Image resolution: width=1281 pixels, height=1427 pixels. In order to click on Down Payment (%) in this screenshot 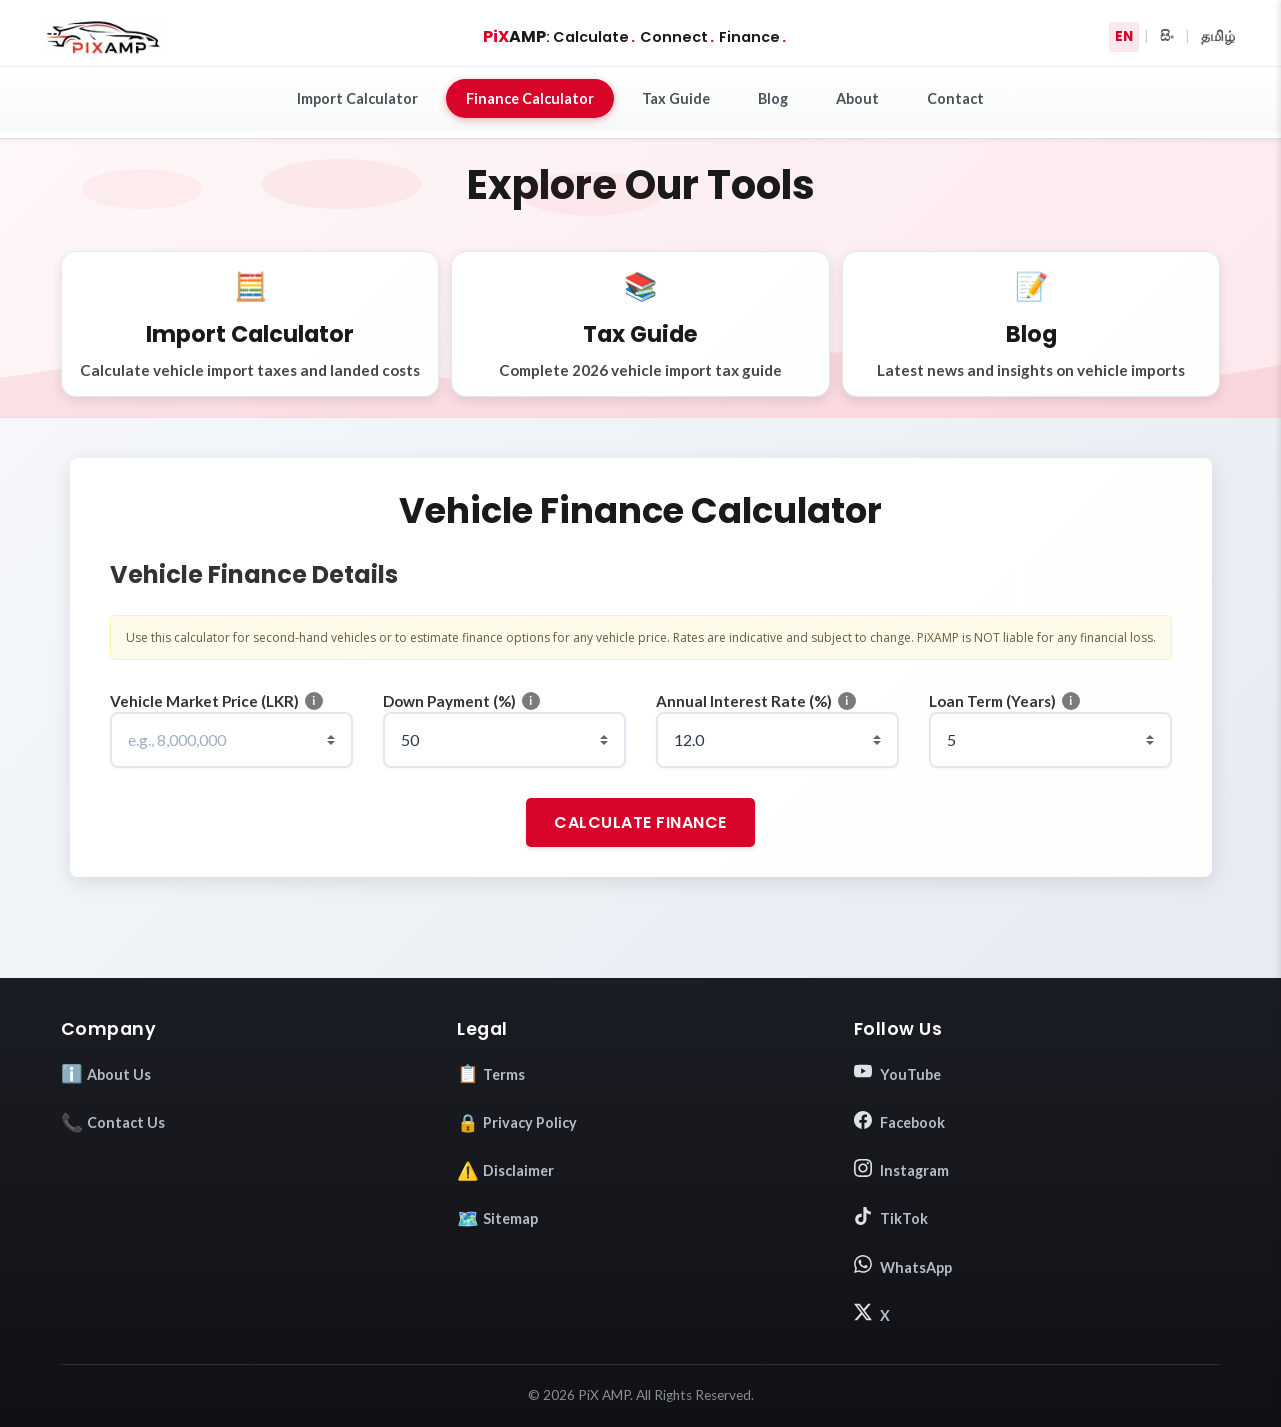, I will do `click(449, 701)`.